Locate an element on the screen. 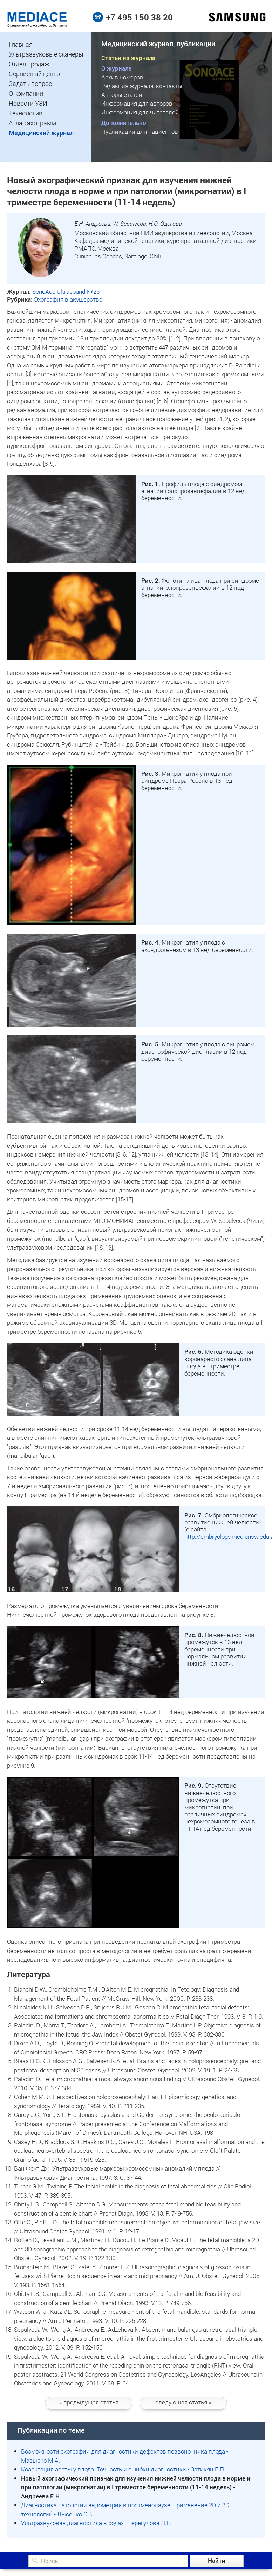  Отдел продаж is located at coordinates (29, 64).